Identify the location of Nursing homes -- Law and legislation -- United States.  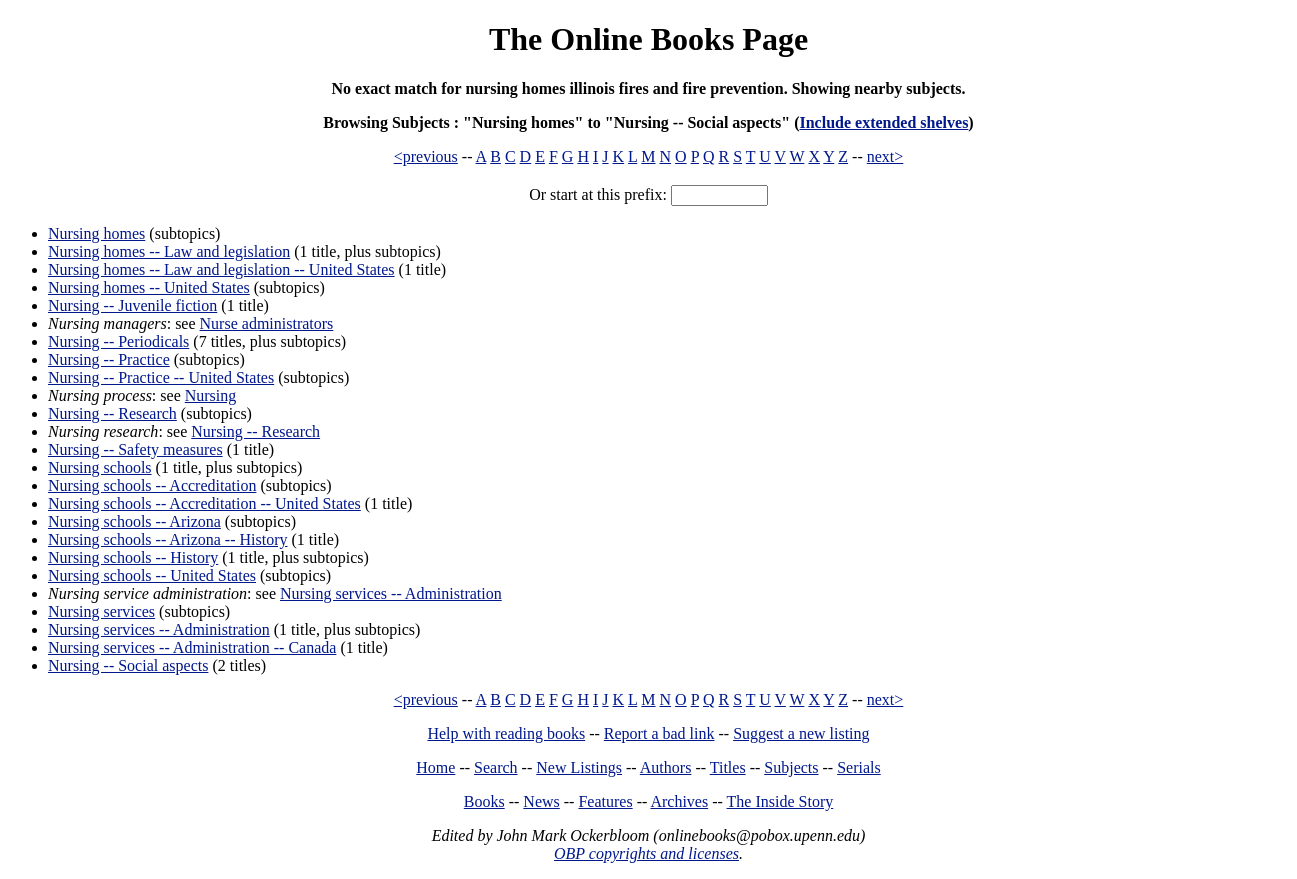
(221, 269).